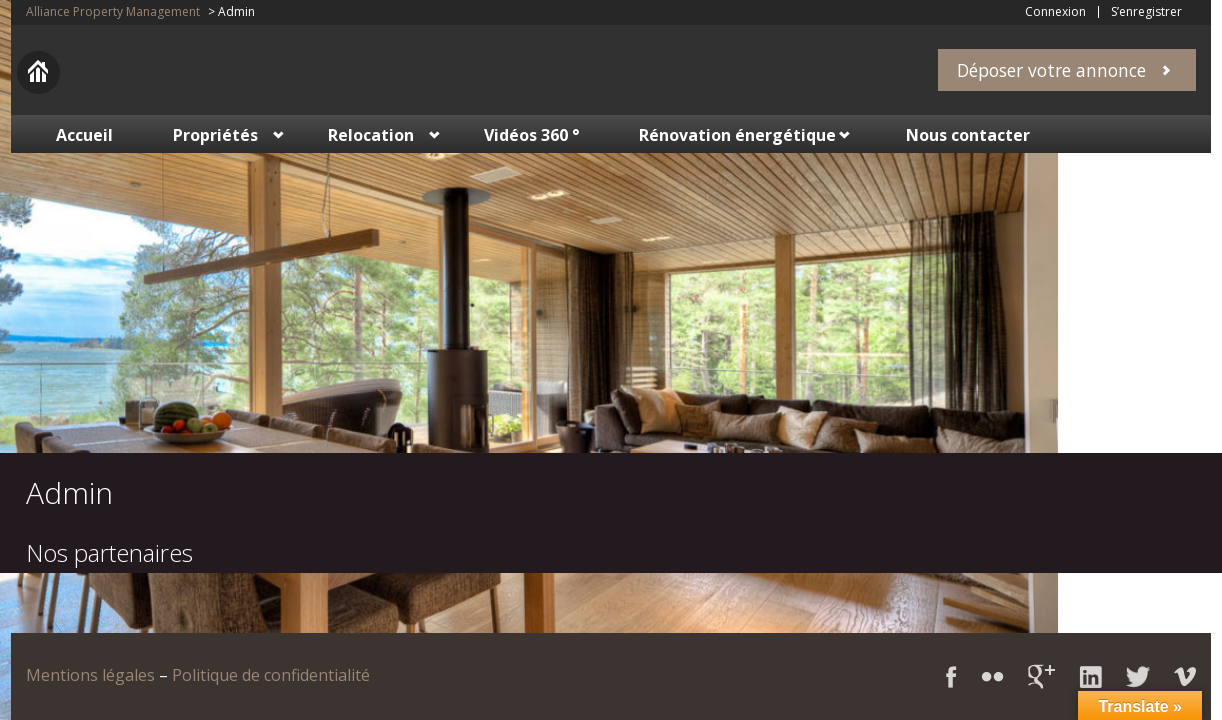  Describe the element at coordinates (992, 676) in the screenshot. I see `Flickr` at that location.